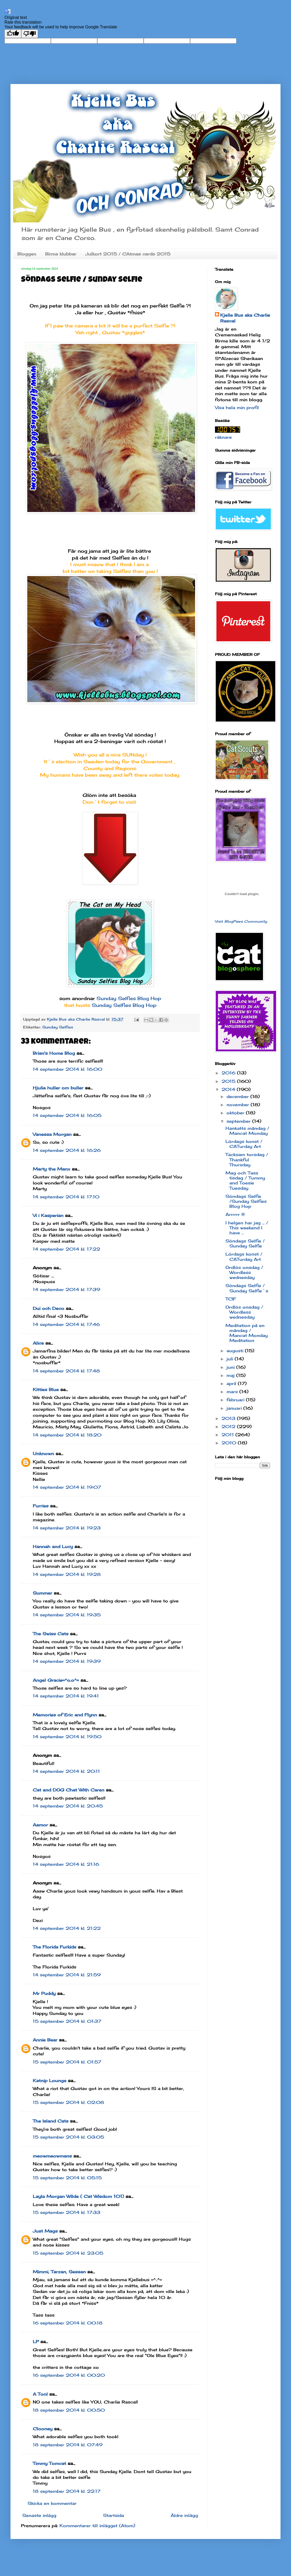 The height and width of the screenshot is (2576, 291). I want to click on I helgen har jag ... / This weekend I have ..., so click(246, 1227).